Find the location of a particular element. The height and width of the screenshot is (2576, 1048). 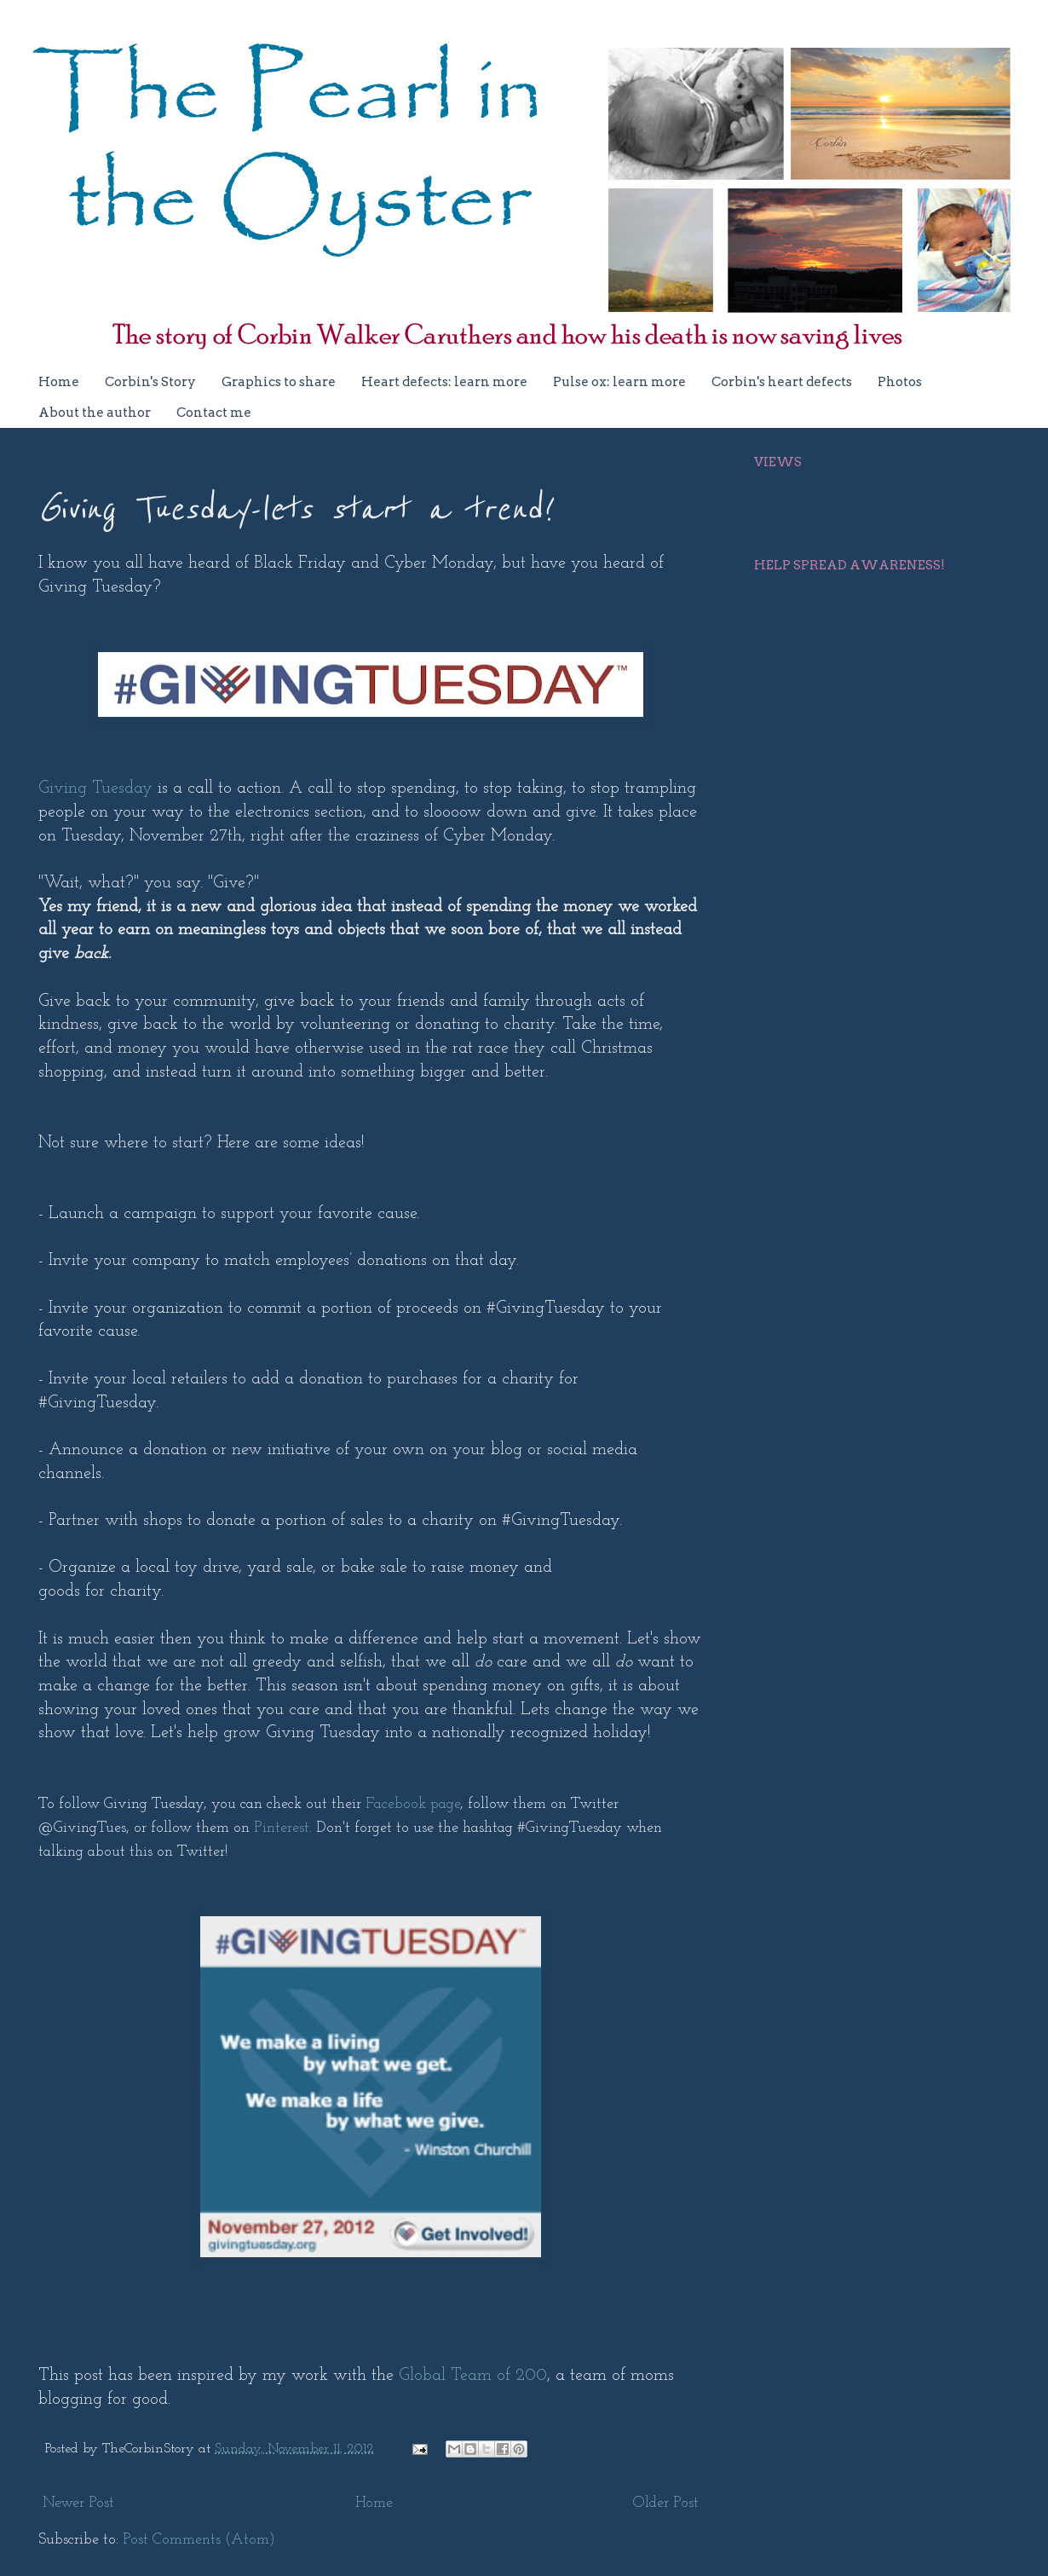

Older Post is located at coordinates (666, 2503).